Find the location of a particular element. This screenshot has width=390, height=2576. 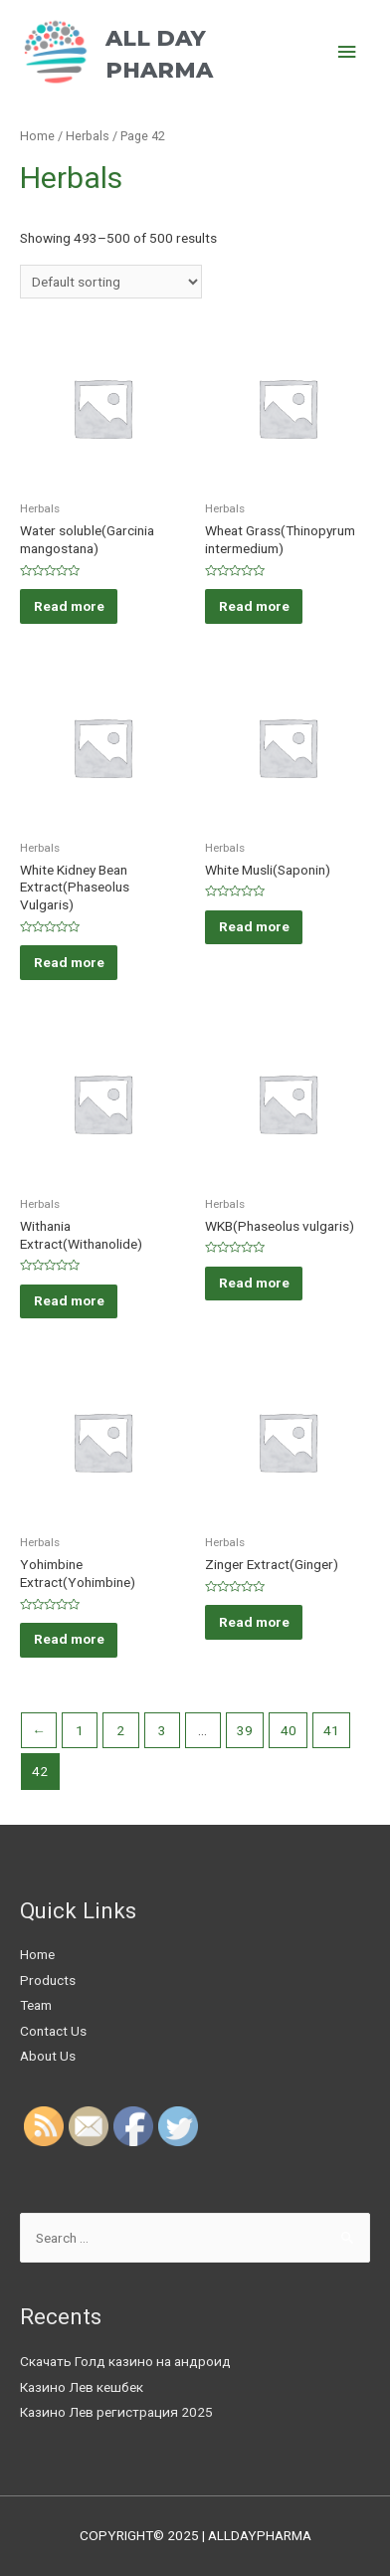

Скачать Голд казино на андроид is located at coordinates (125, 2361).